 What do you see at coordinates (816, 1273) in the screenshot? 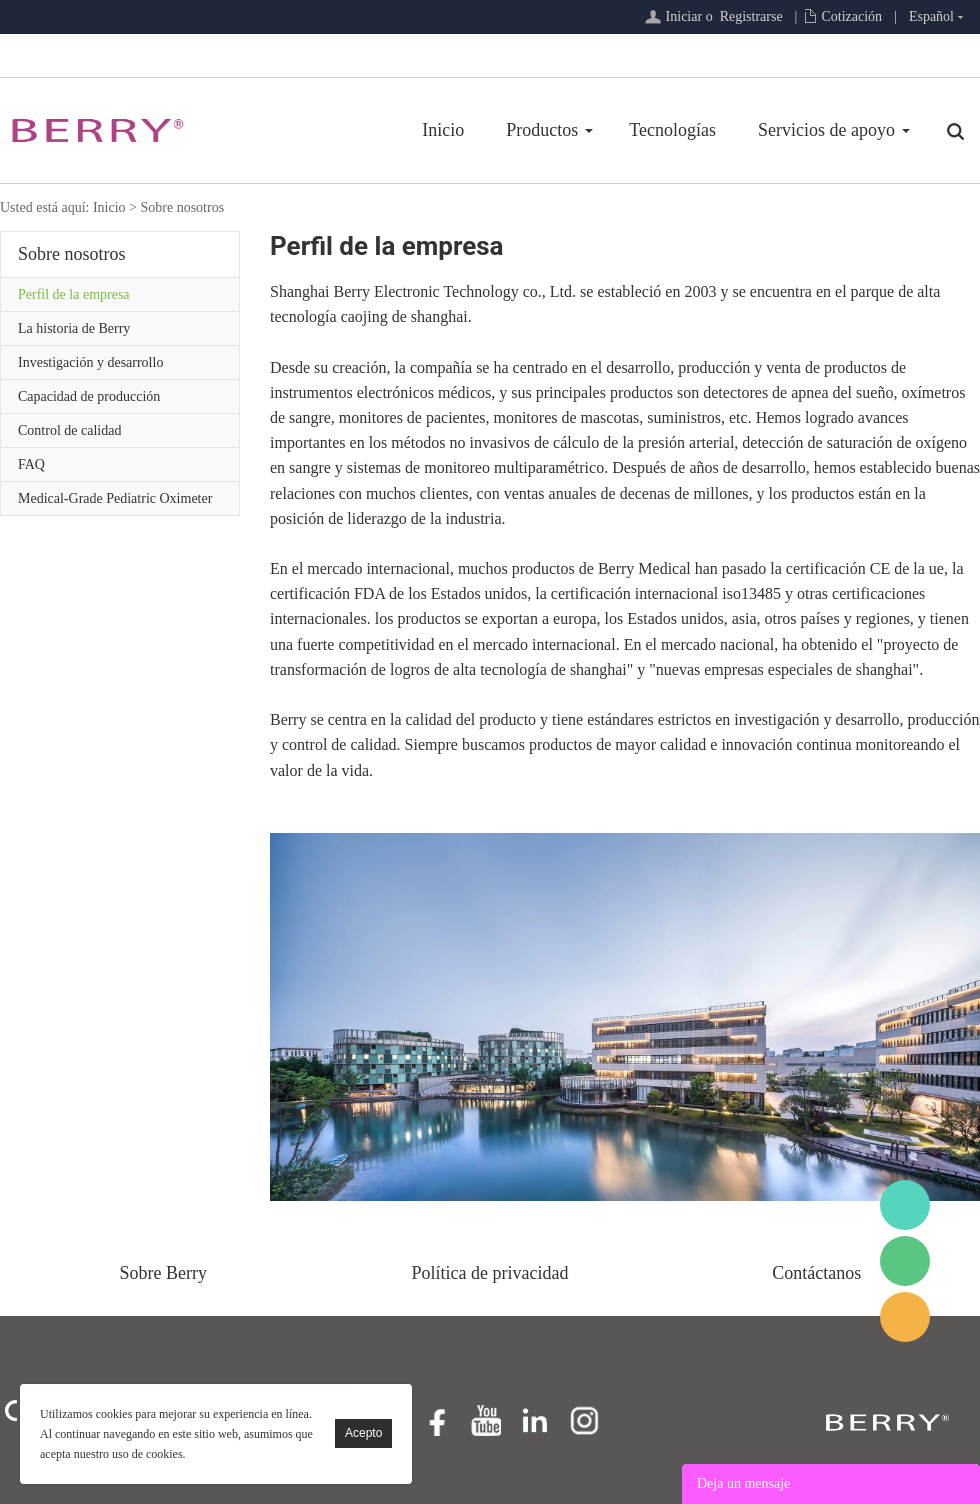
I see `Contáctanos` at bounding box center [816, 1273].